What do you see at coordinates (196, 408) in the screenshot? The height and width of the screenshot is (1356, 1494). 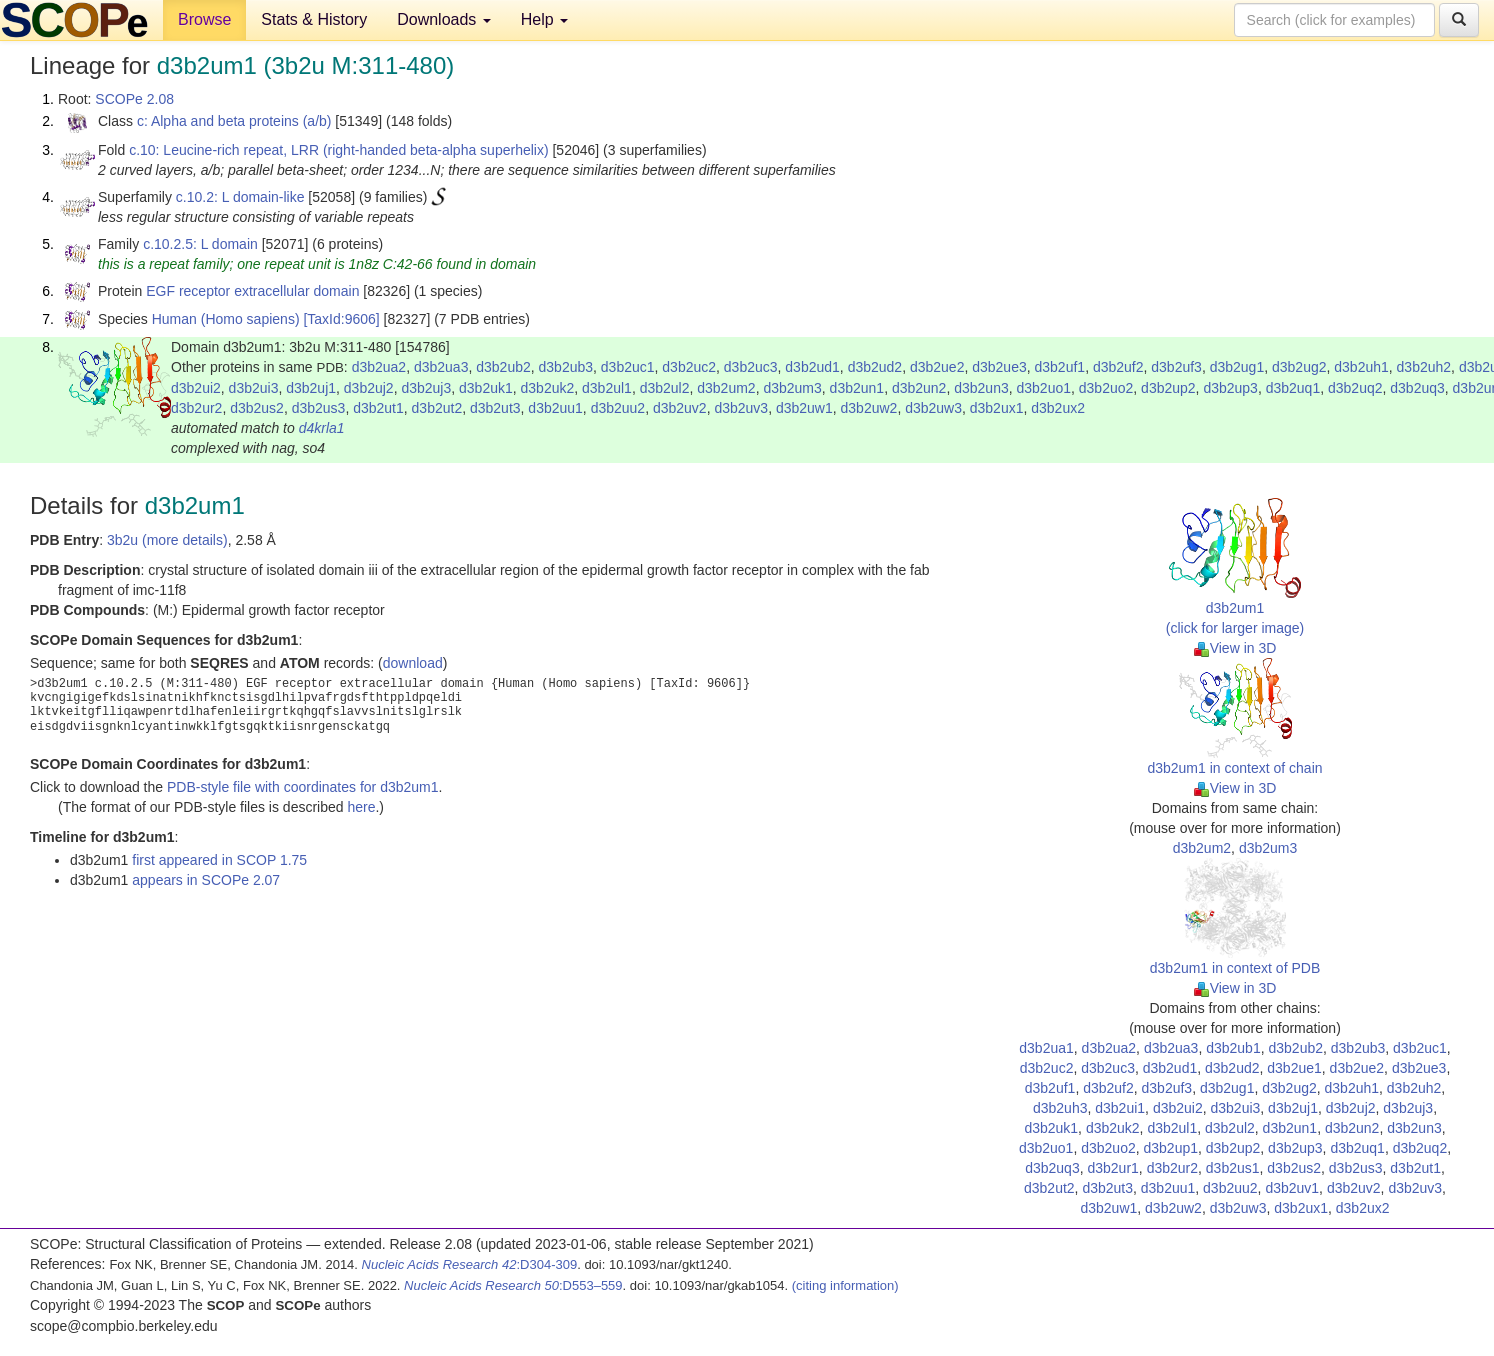 I see `d3b2ur2` at bounding box center [196, 408].